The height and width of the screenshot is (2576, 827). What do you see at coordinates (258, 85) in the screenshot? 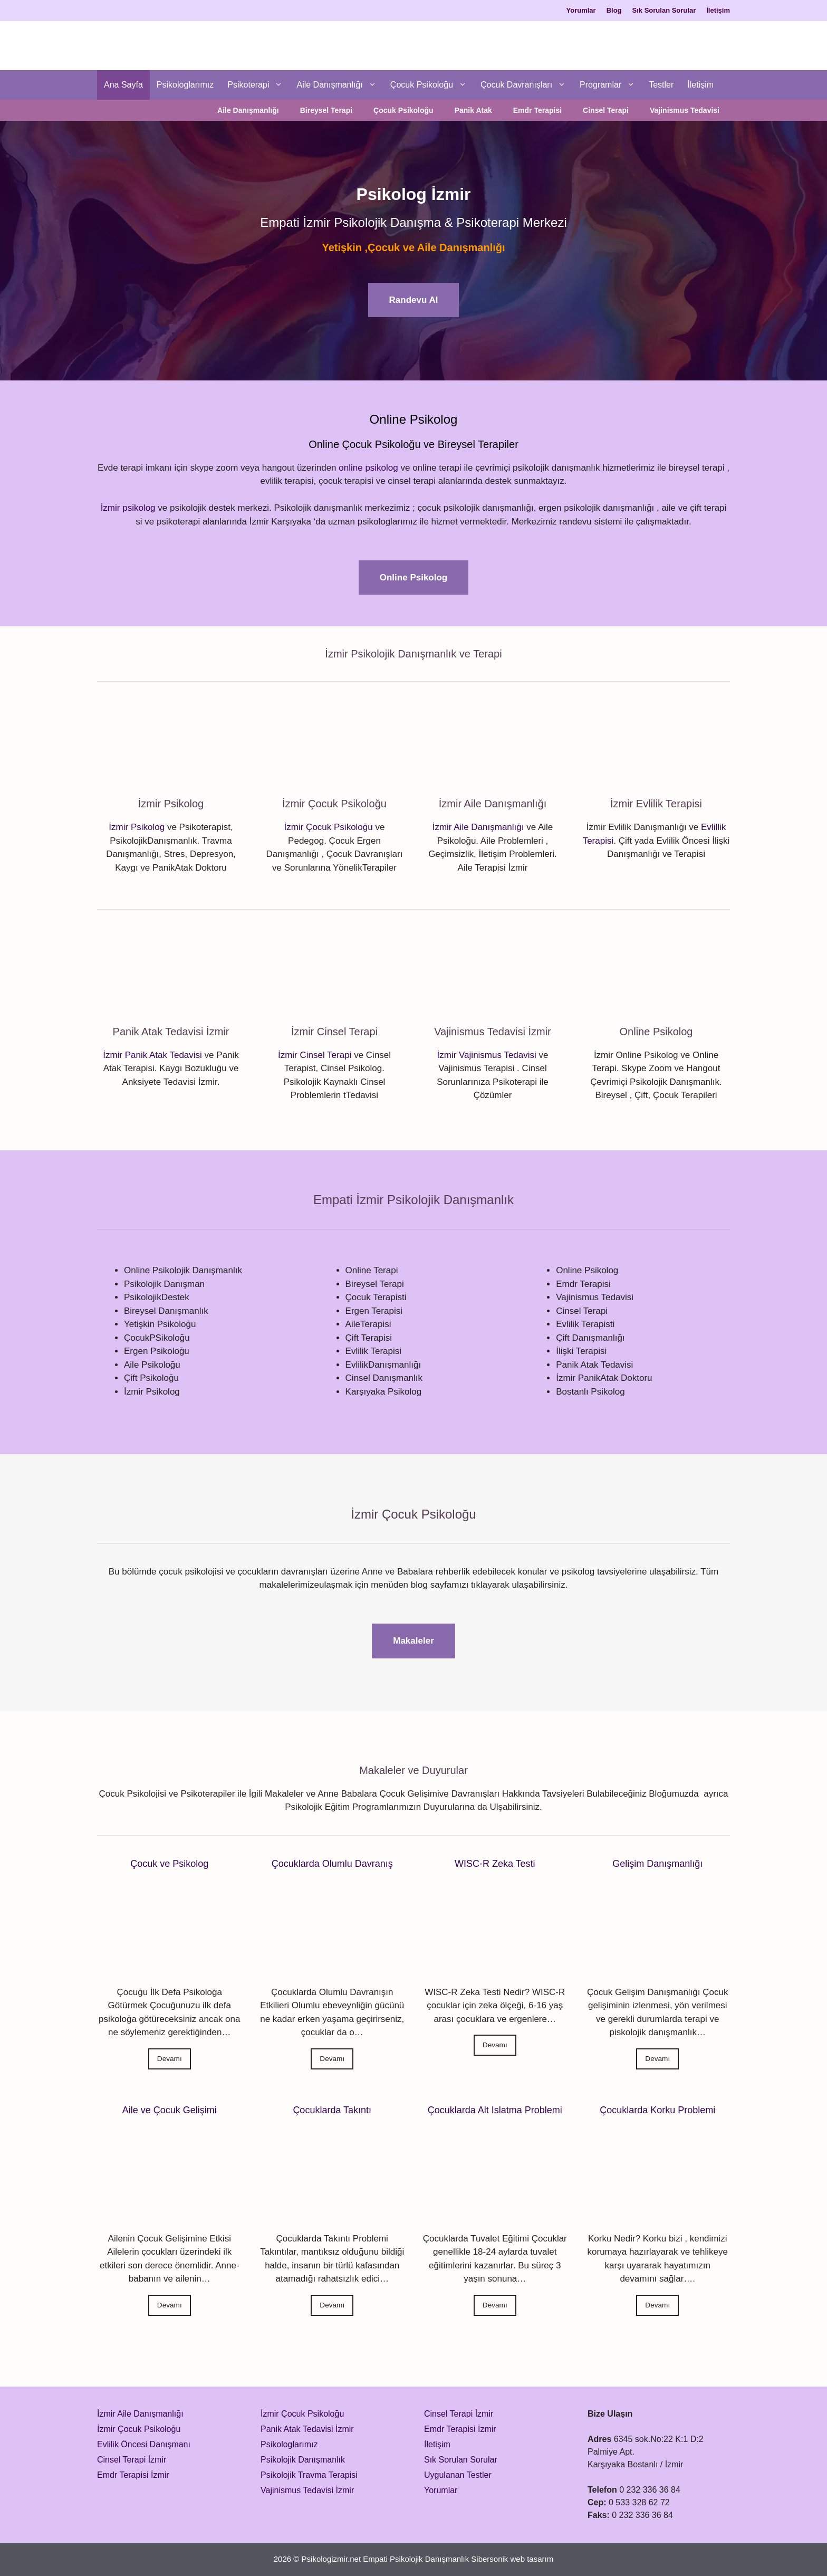
I see `Psikoterapi` at bounding box center [258, 85].